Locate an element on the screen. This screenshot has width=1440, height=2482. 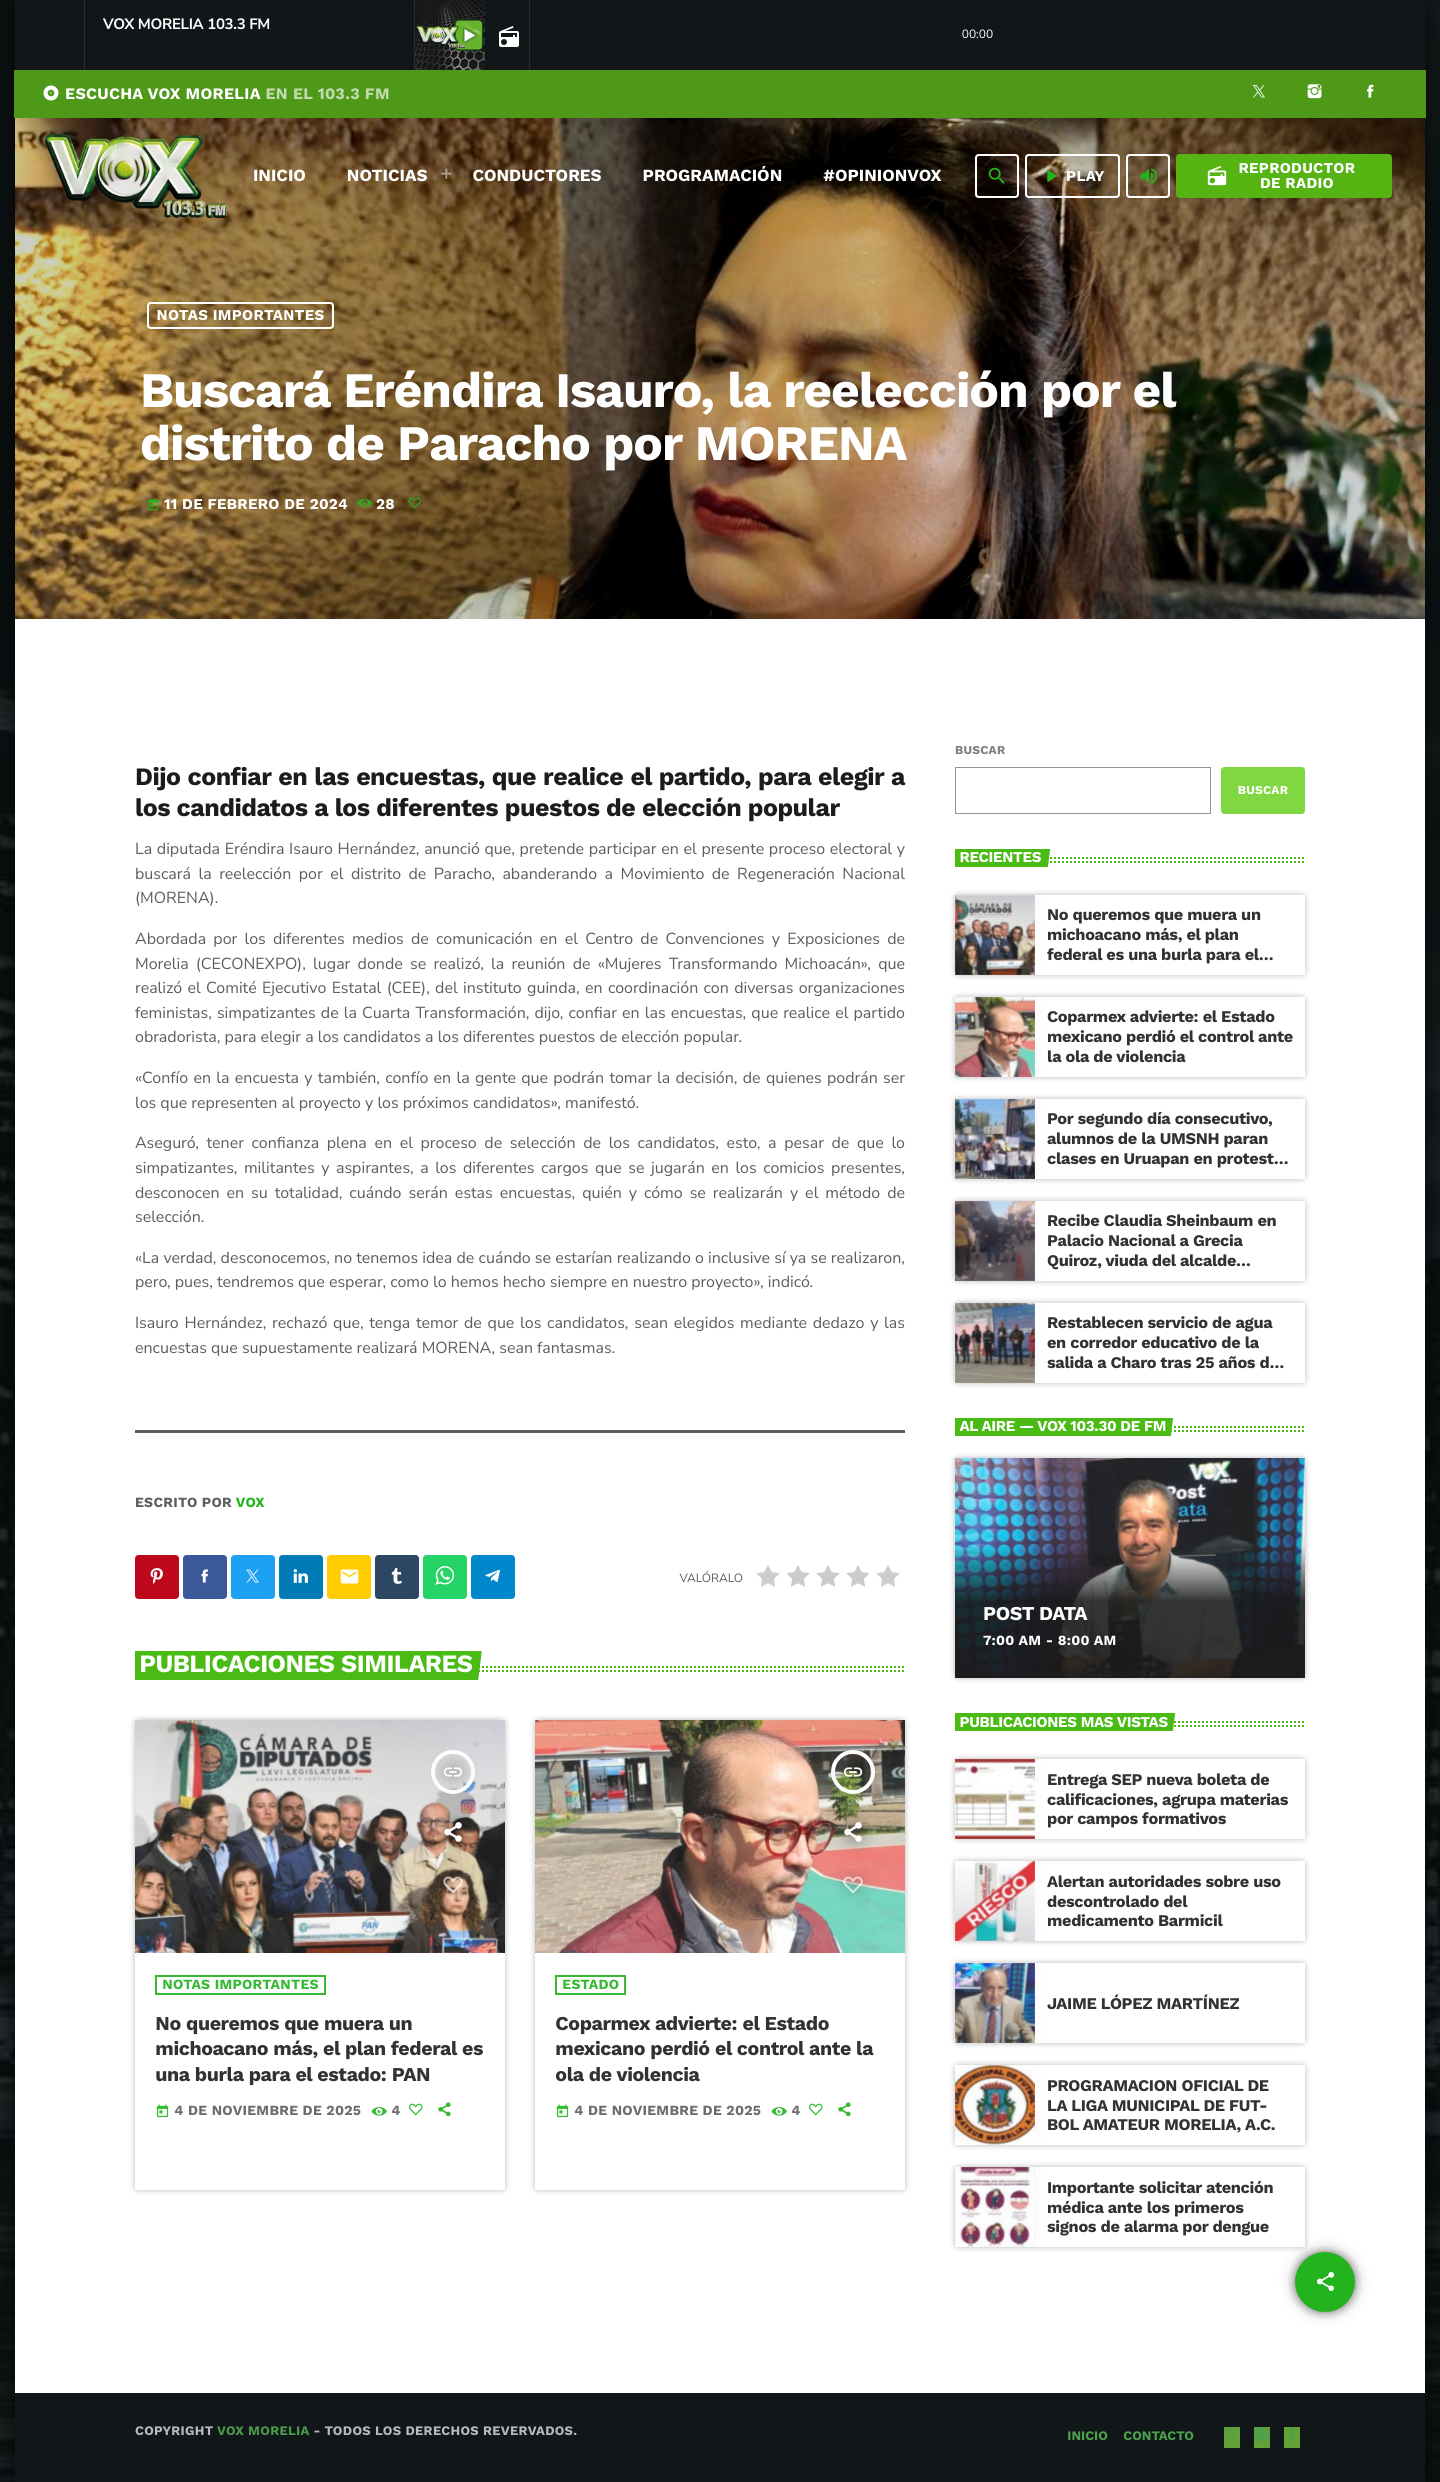
[Open track page] is located at coordinates (507, 36).